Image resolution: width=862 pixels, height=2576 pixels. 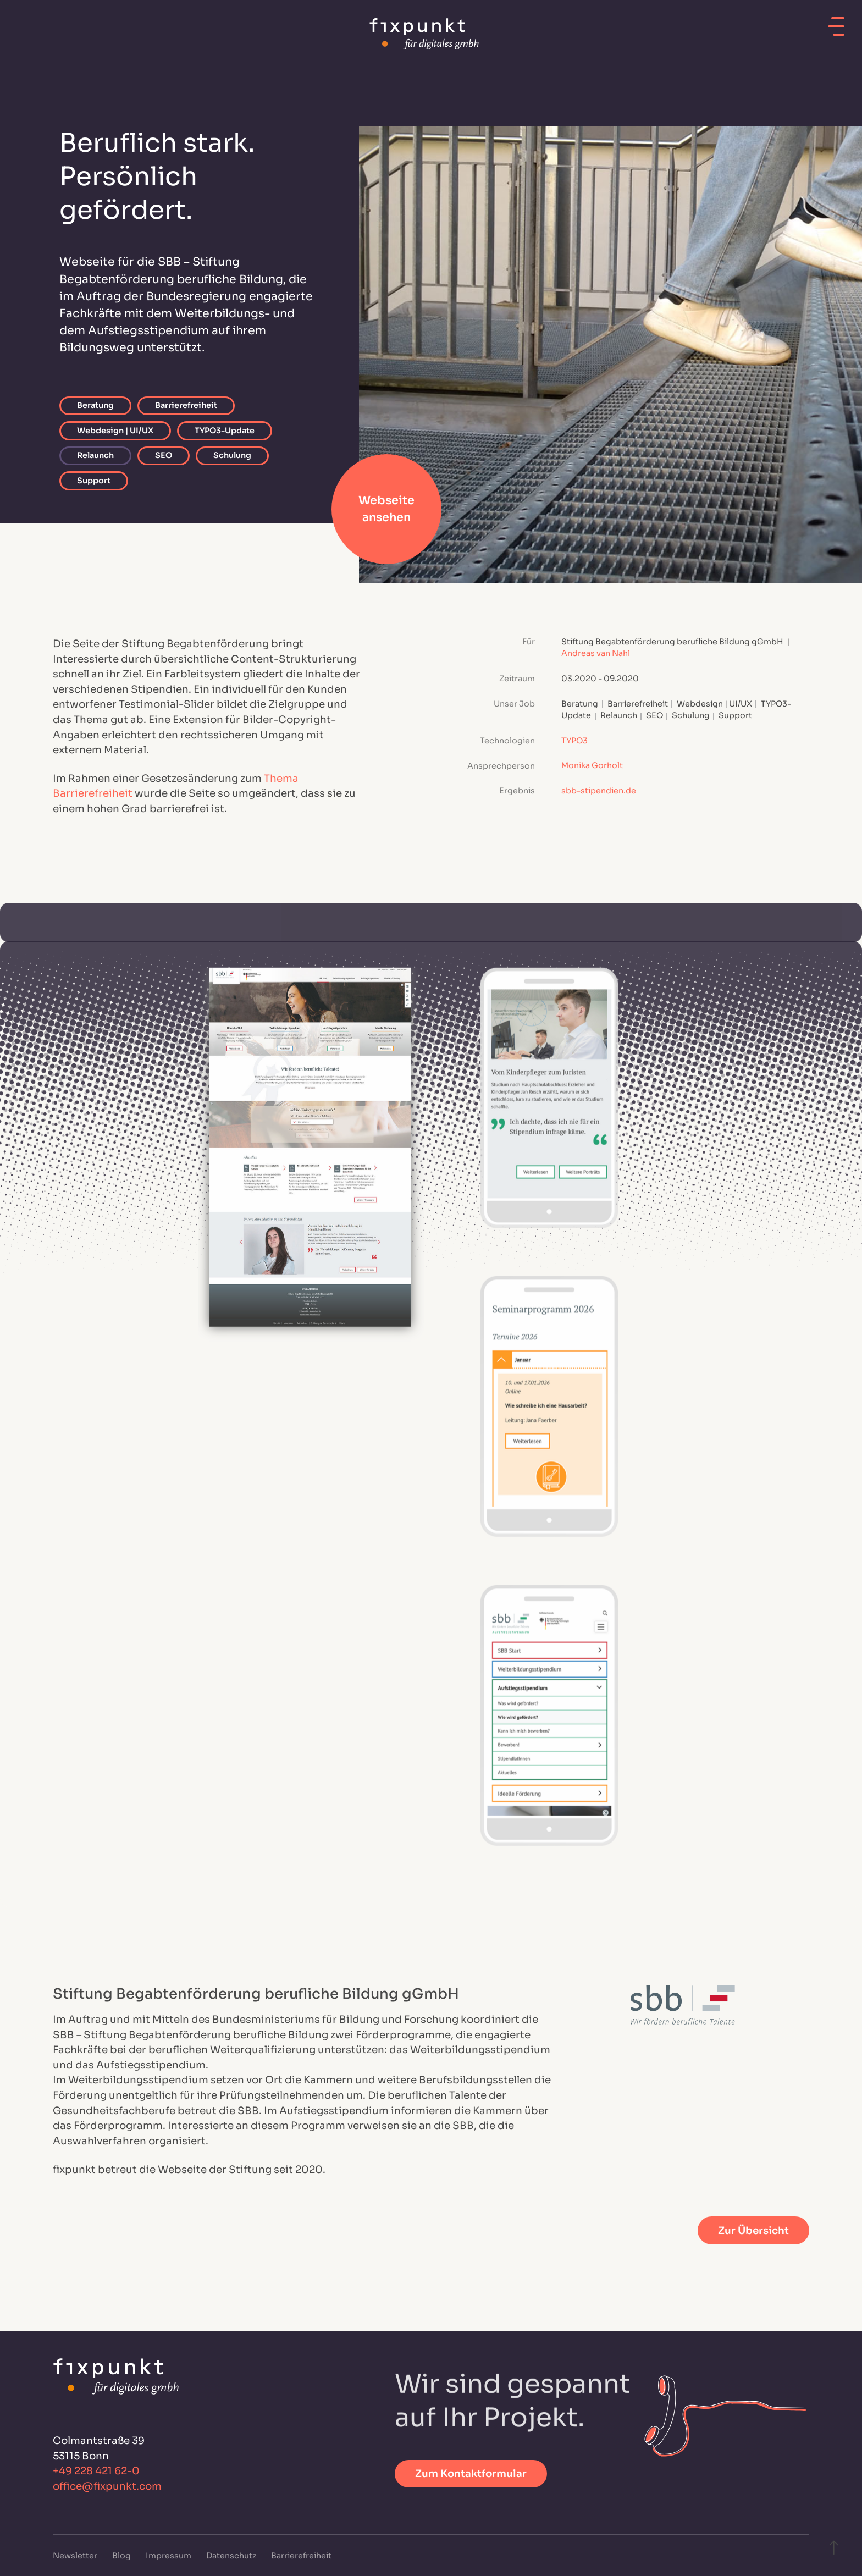 What do you see at coordinates (96, 2470) in the screenshot?
I see `+49 228 421 62-0` at bounding box center [96, 2470].